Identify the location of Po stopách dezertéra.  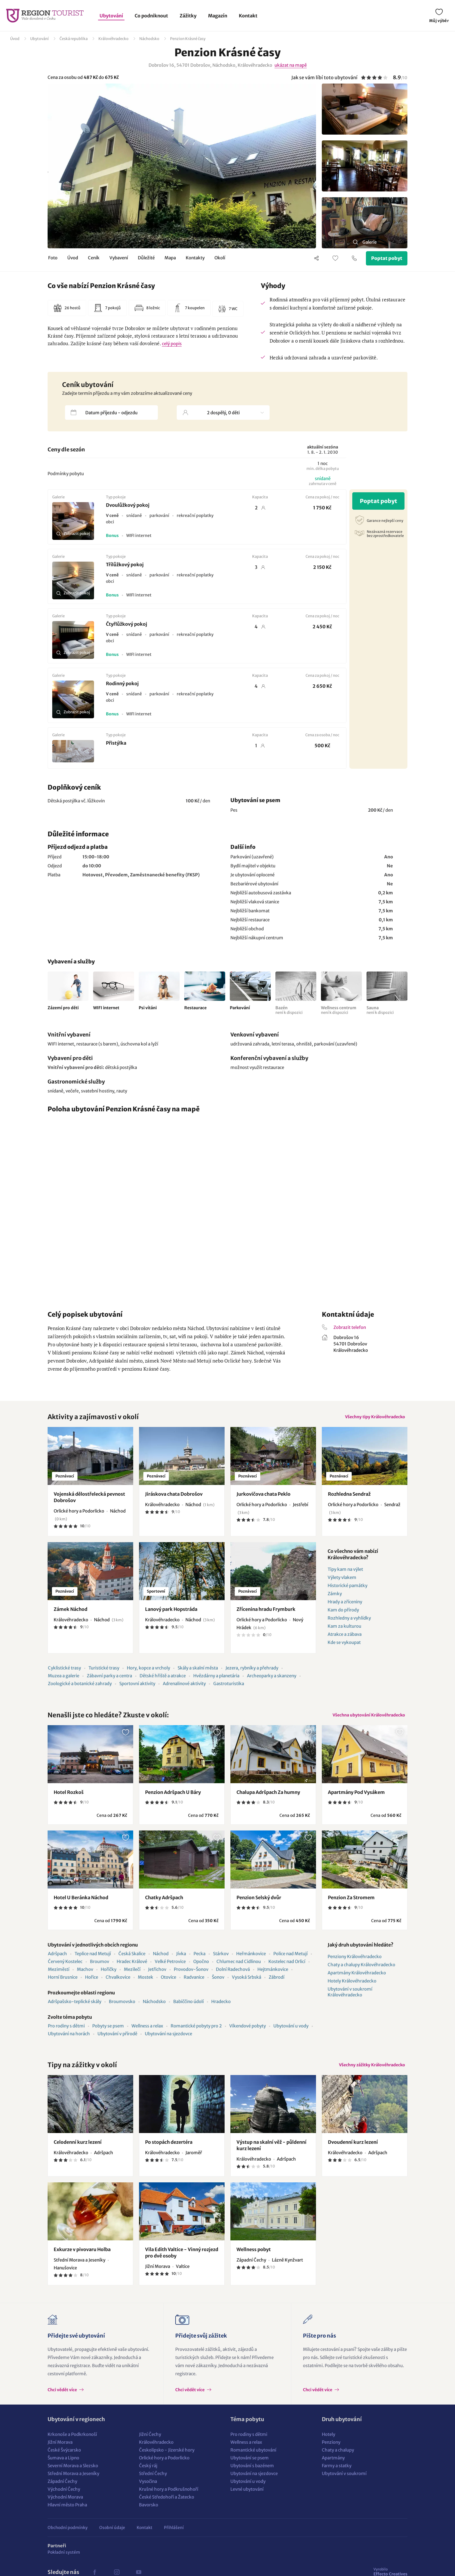
(168, 2154).